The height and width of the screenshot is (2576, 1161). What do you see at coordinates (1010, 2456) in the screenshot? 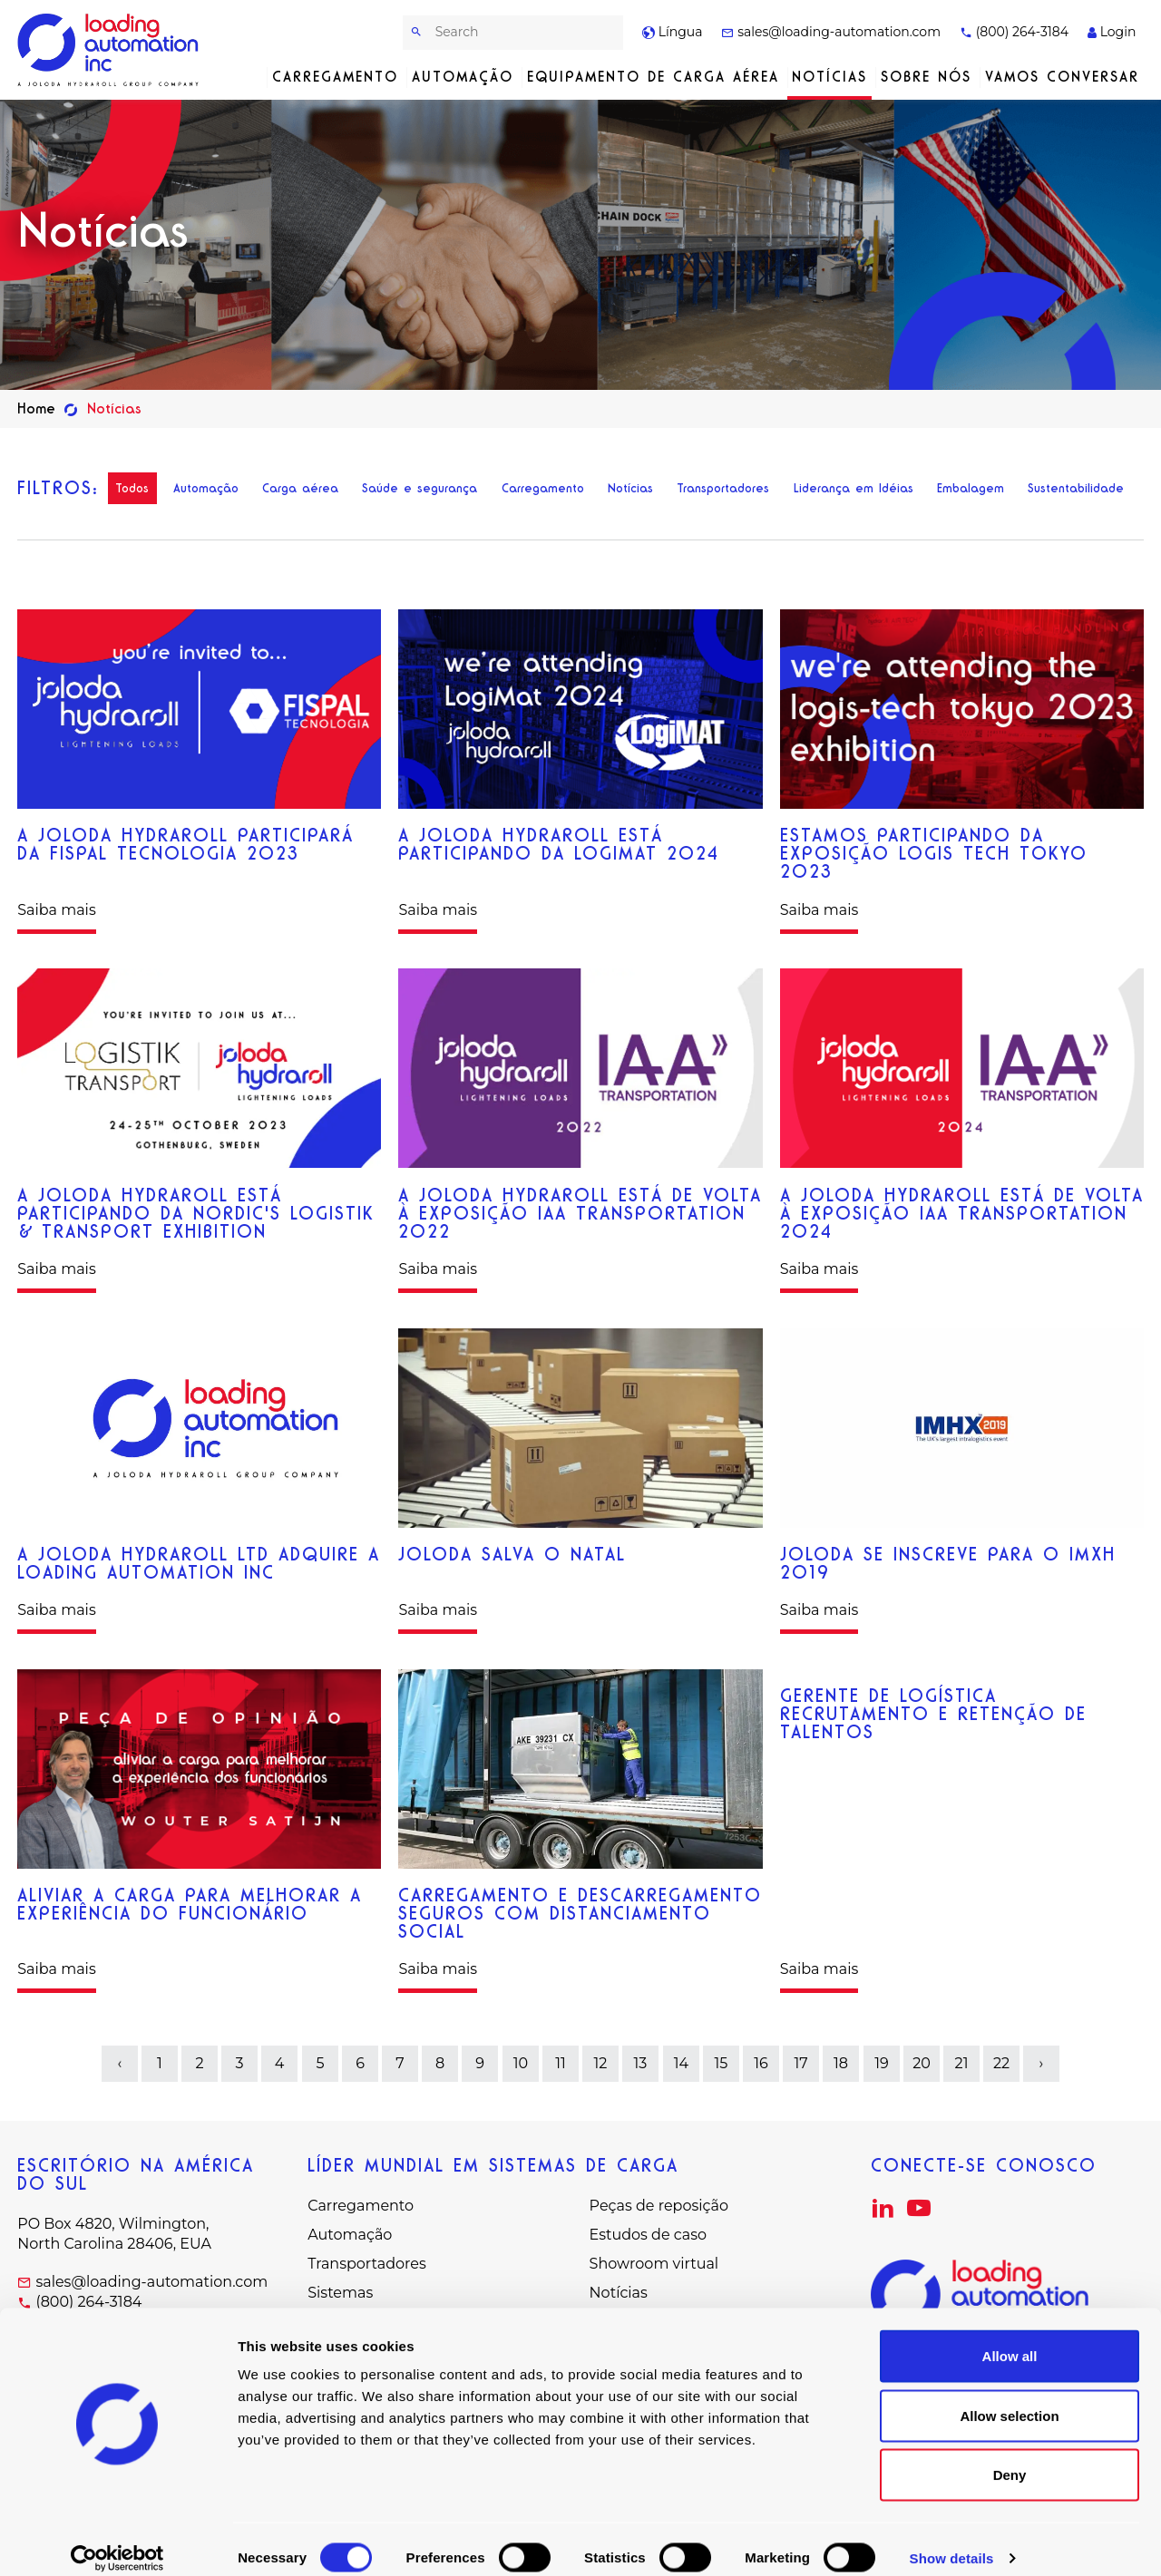
I see `Deny` at bounding box center [1010, 2456].